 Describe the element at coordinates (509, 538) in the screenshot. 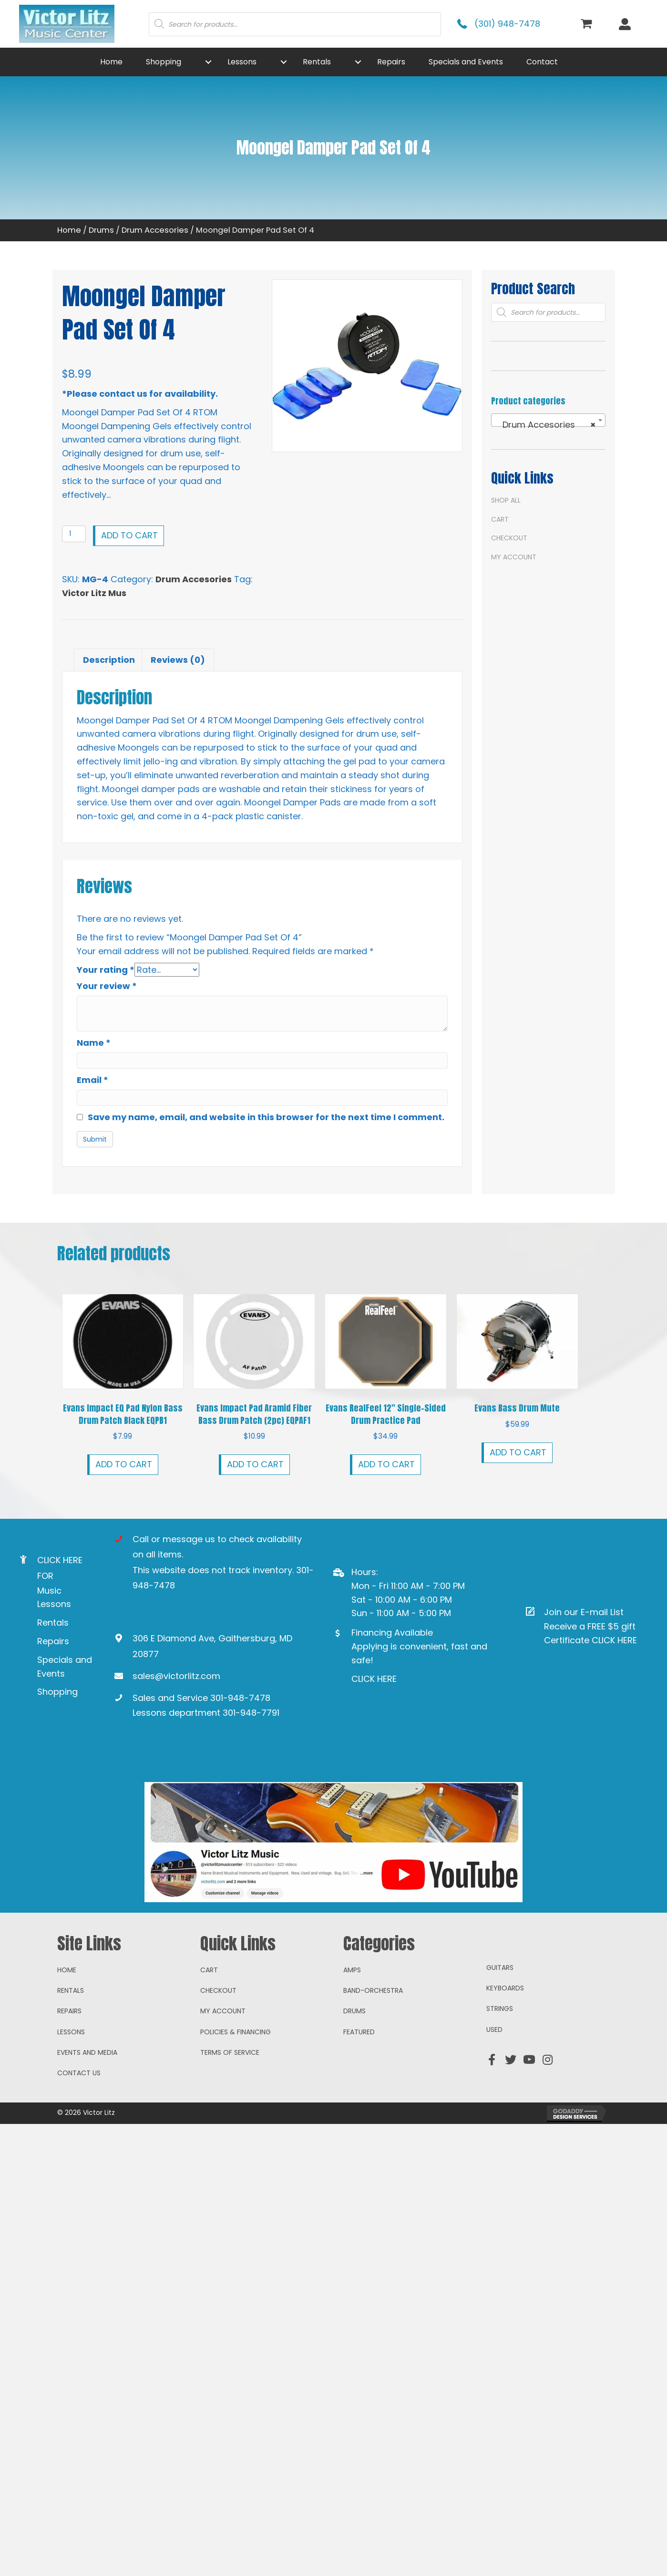

I see `Checkout` at that location.